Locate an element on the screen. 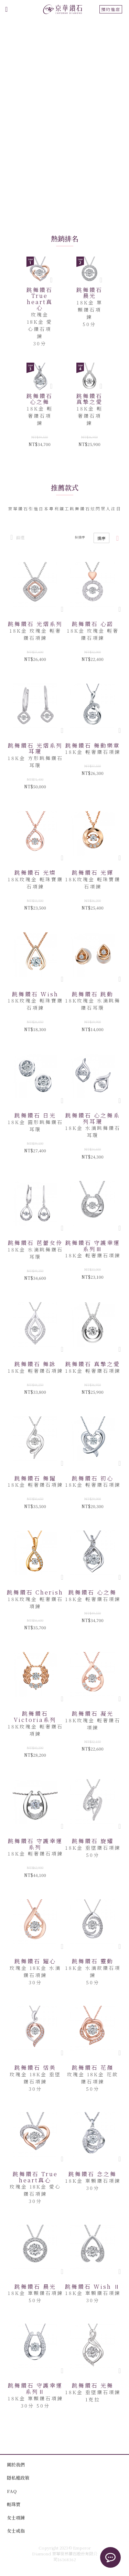 This screenshot has height=2576, width=129. 跳舞鑽石 初心 is located at coordinates (93, 1478).